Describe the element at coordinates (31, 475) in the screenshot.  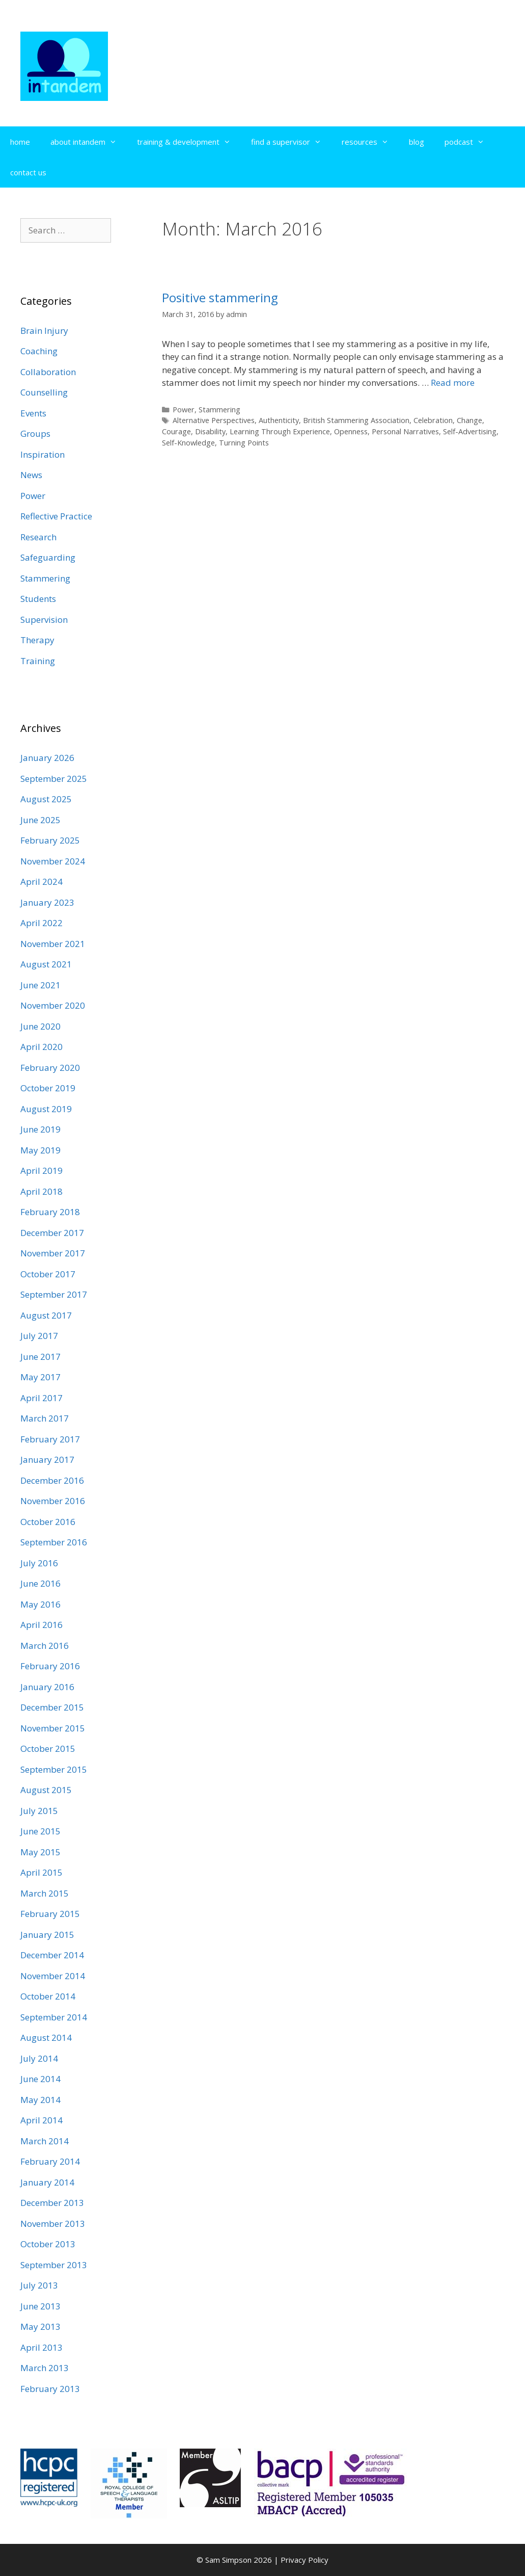
I see `News` at that location.